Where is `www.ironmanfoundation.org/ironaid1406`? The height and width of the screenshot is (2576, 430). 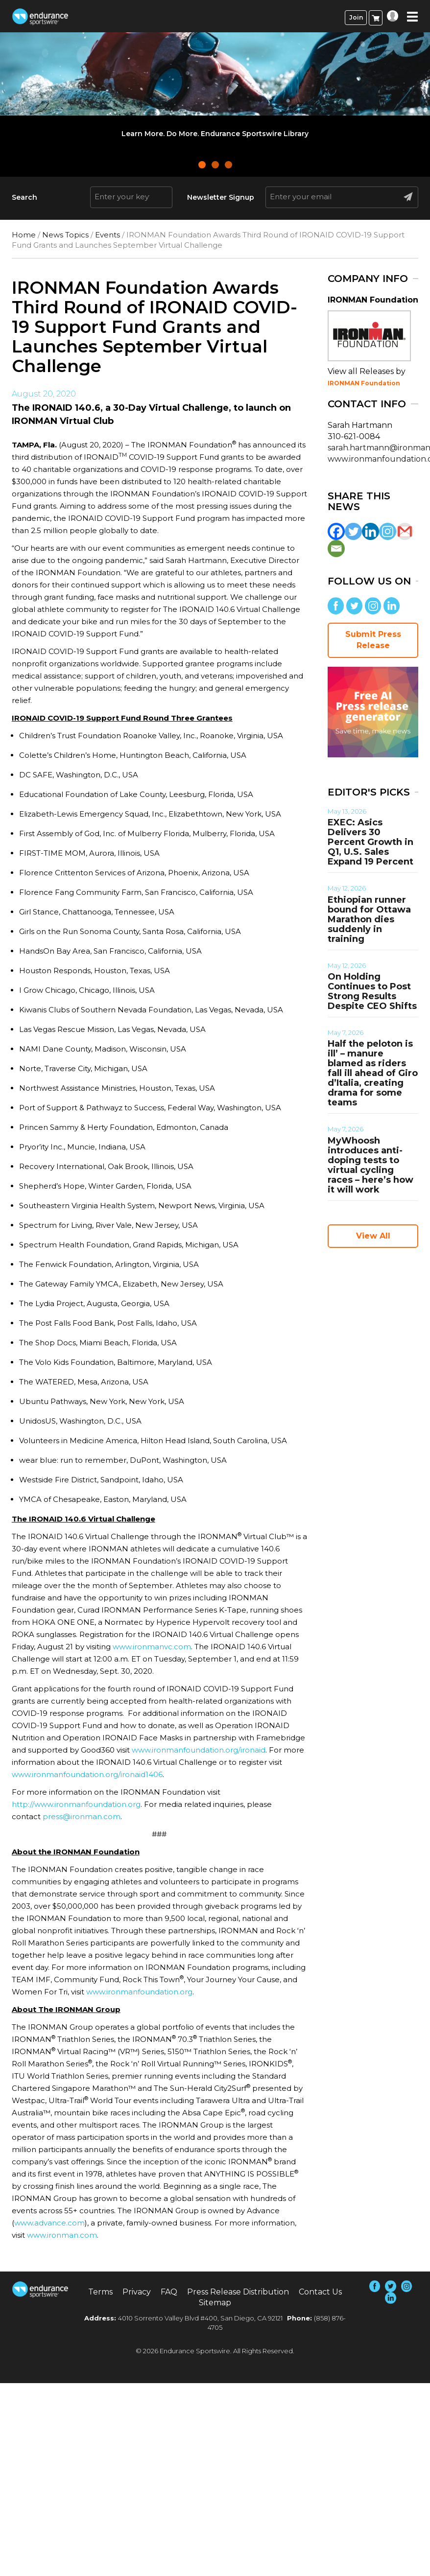 www.ironmanfoundation.org/ironaid1406 is located at coordinates (87, 1774).